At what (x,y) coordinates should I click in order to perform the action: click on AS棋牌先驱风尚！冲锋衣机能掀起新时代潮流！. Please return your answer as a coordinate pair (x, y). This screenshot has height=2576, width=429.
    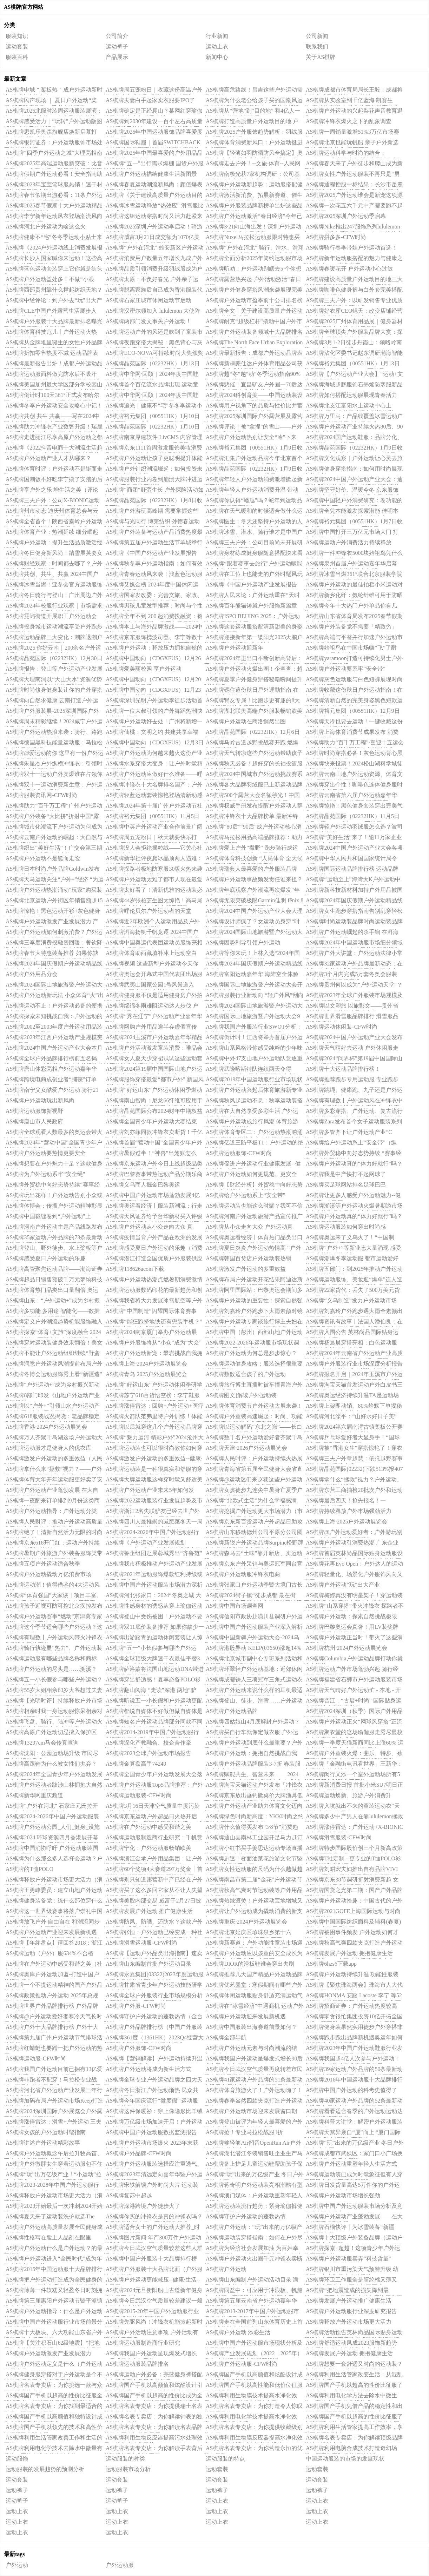
    Looking at the image, I should click on (153, 2323).